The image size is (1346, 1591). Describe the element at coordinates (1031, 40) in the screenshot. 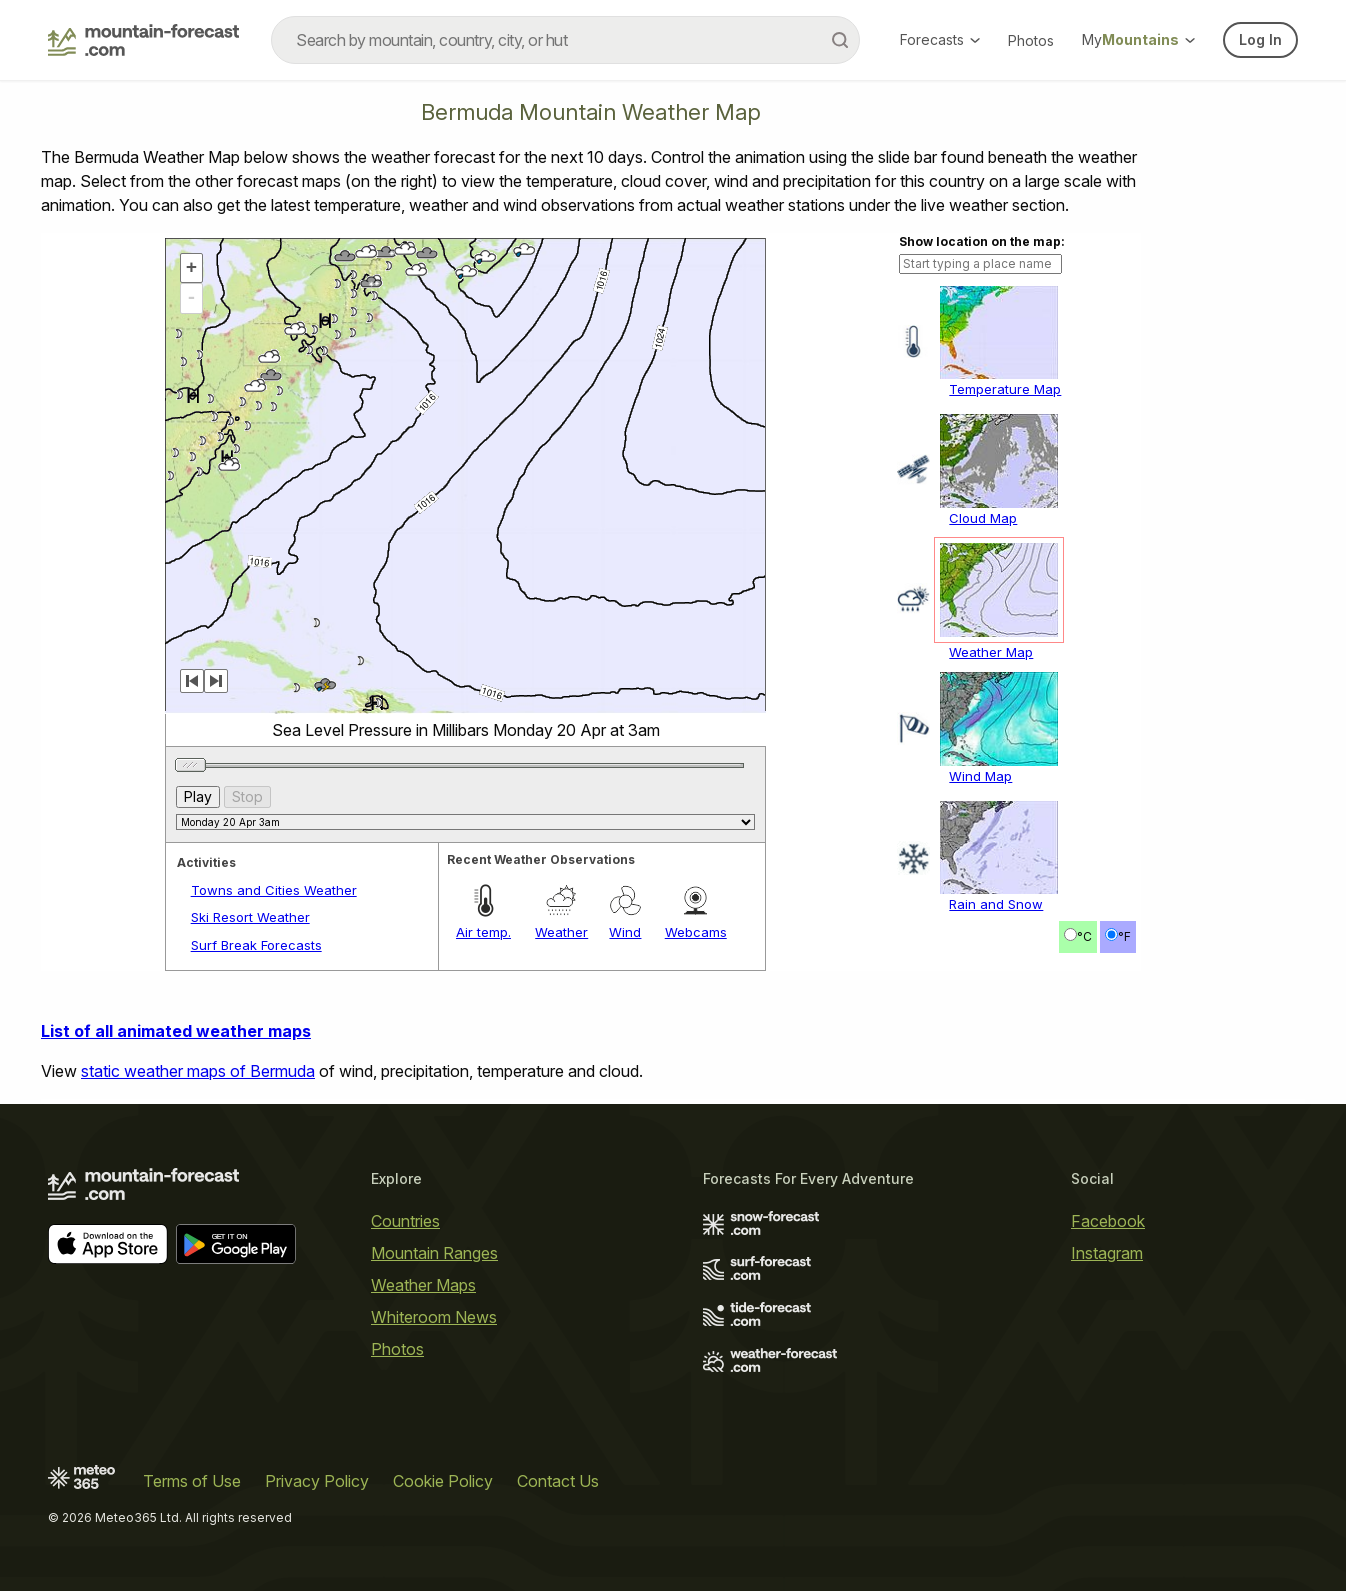

I see `Photos` at that location.